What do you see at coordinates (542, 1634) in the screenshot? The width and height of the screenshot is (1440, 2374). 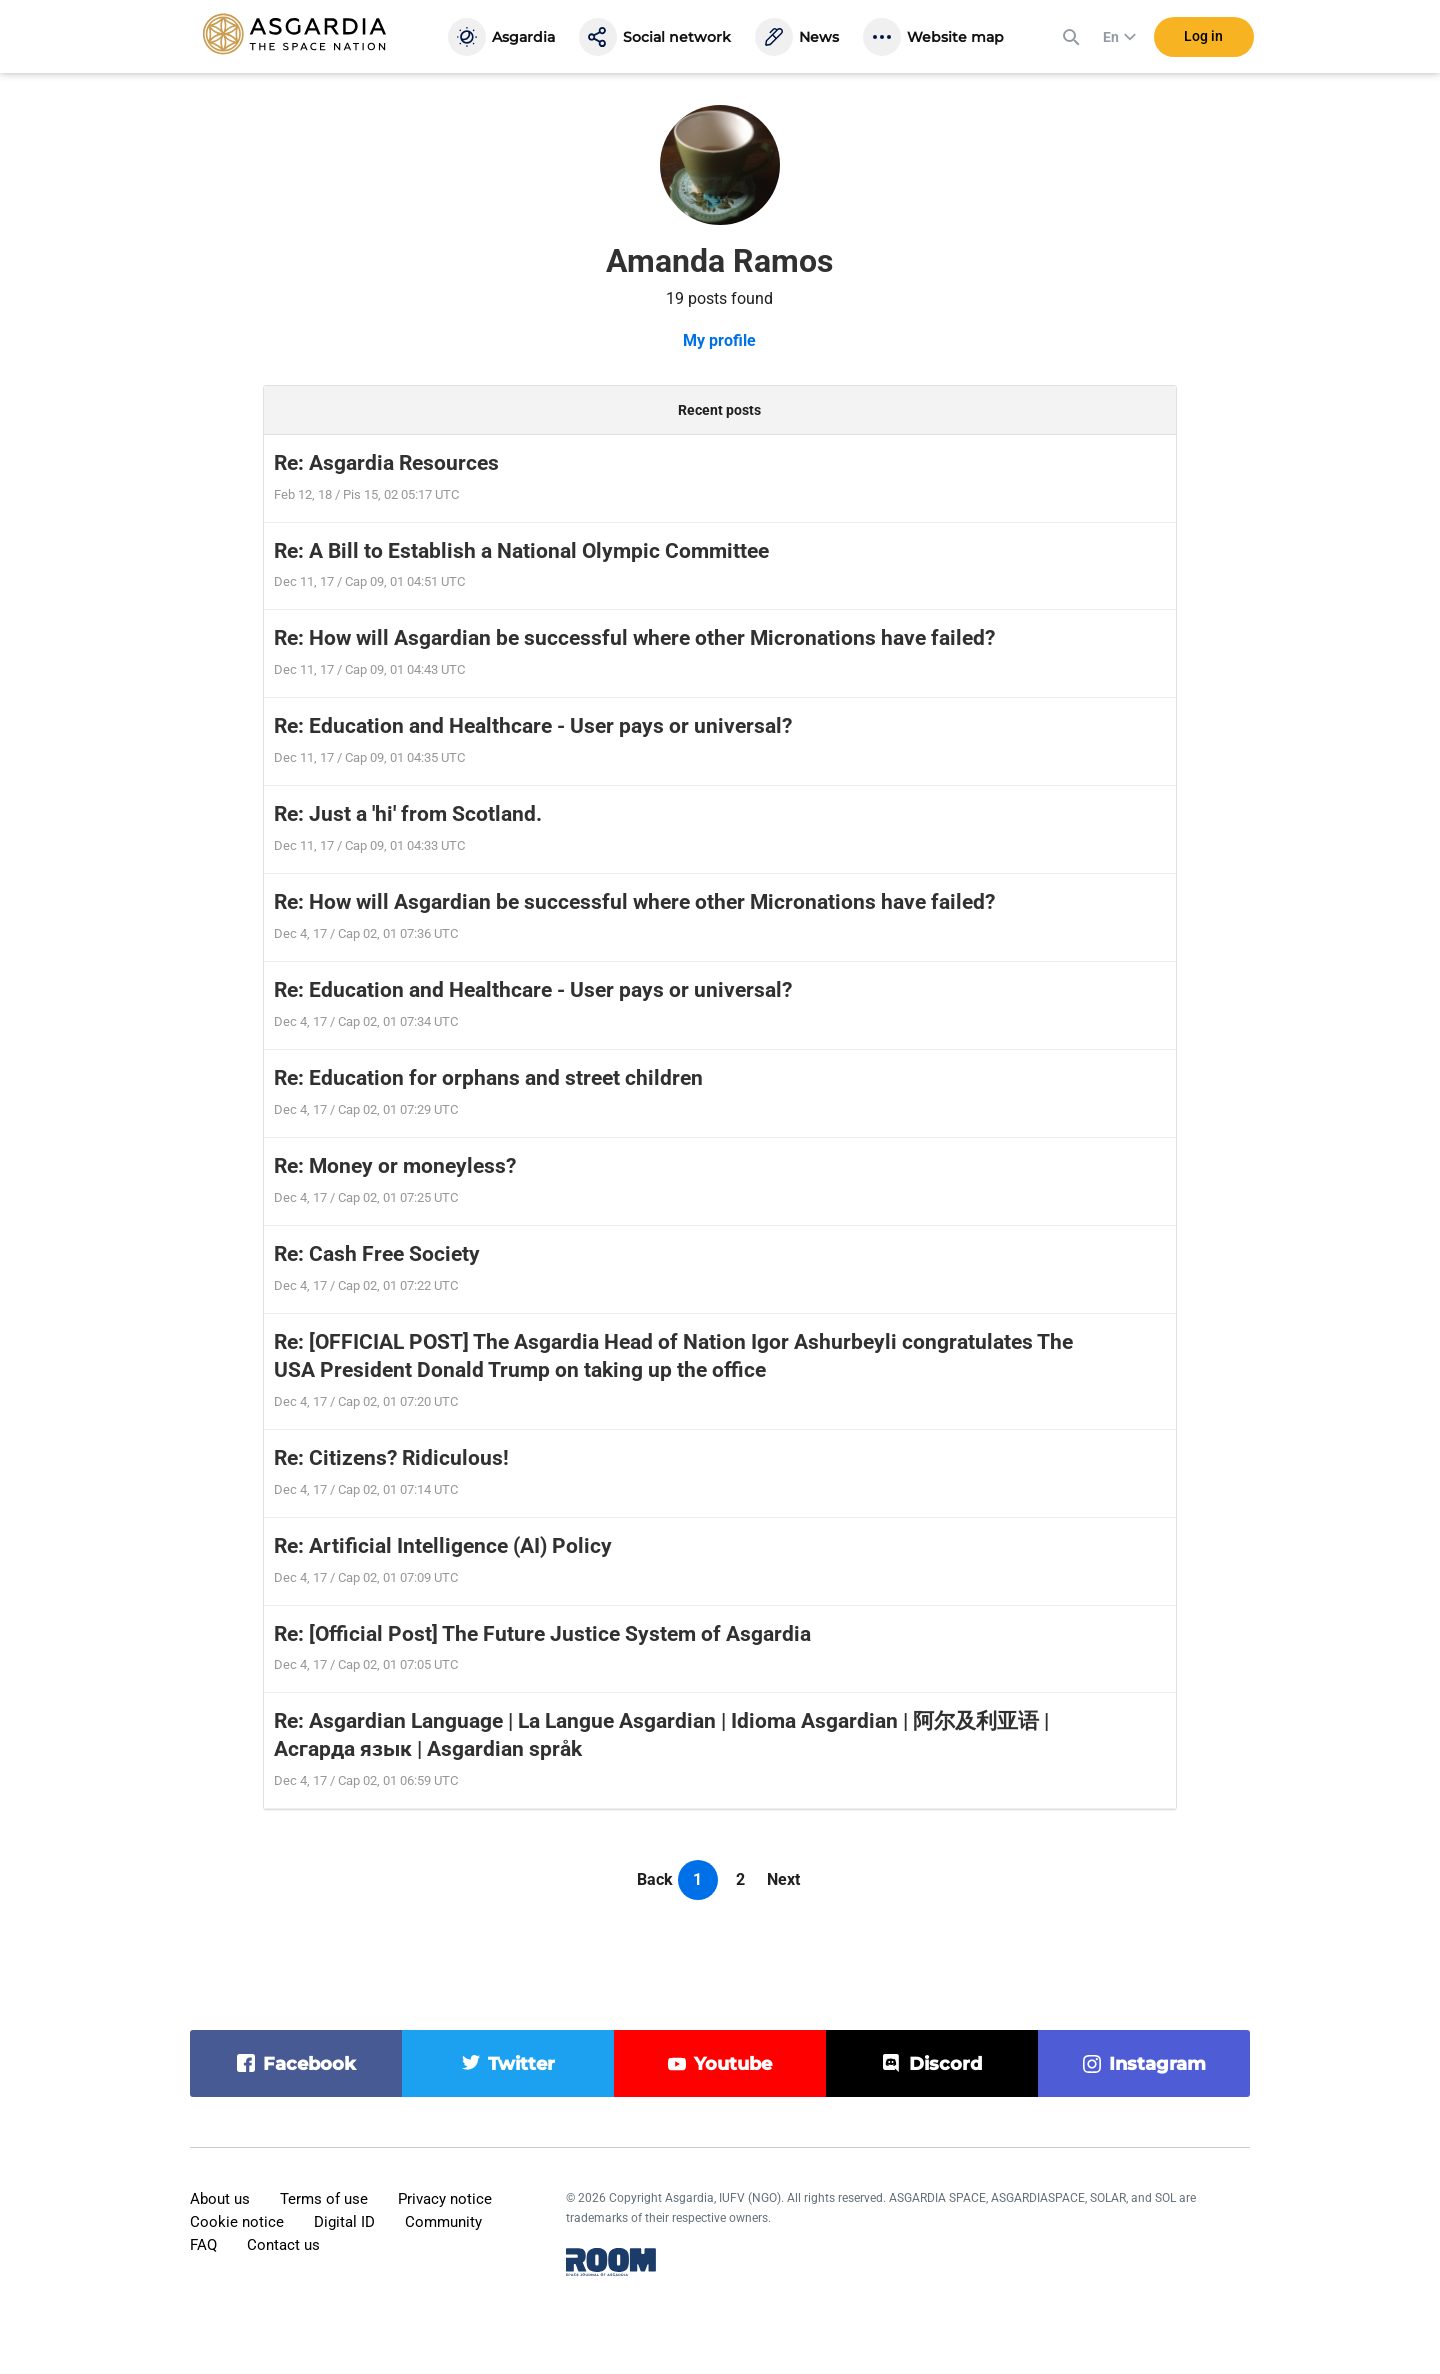 I see `Re: [Official Post] The Future Justice System of Asgardia` at bounding box center [542, 1634].